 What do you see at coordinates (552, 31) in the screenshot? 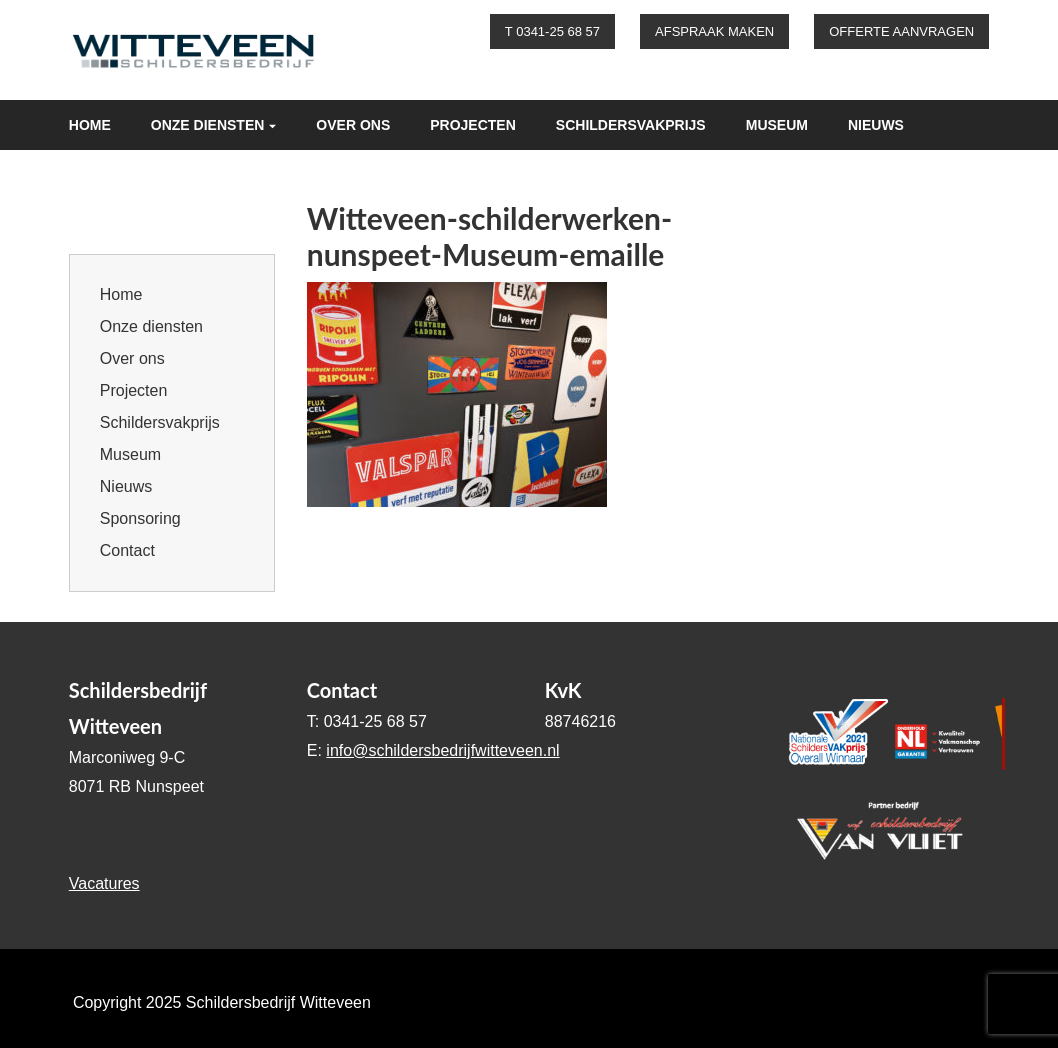
I see `T 0341-25 68 57` at bounding box center [552, 31].